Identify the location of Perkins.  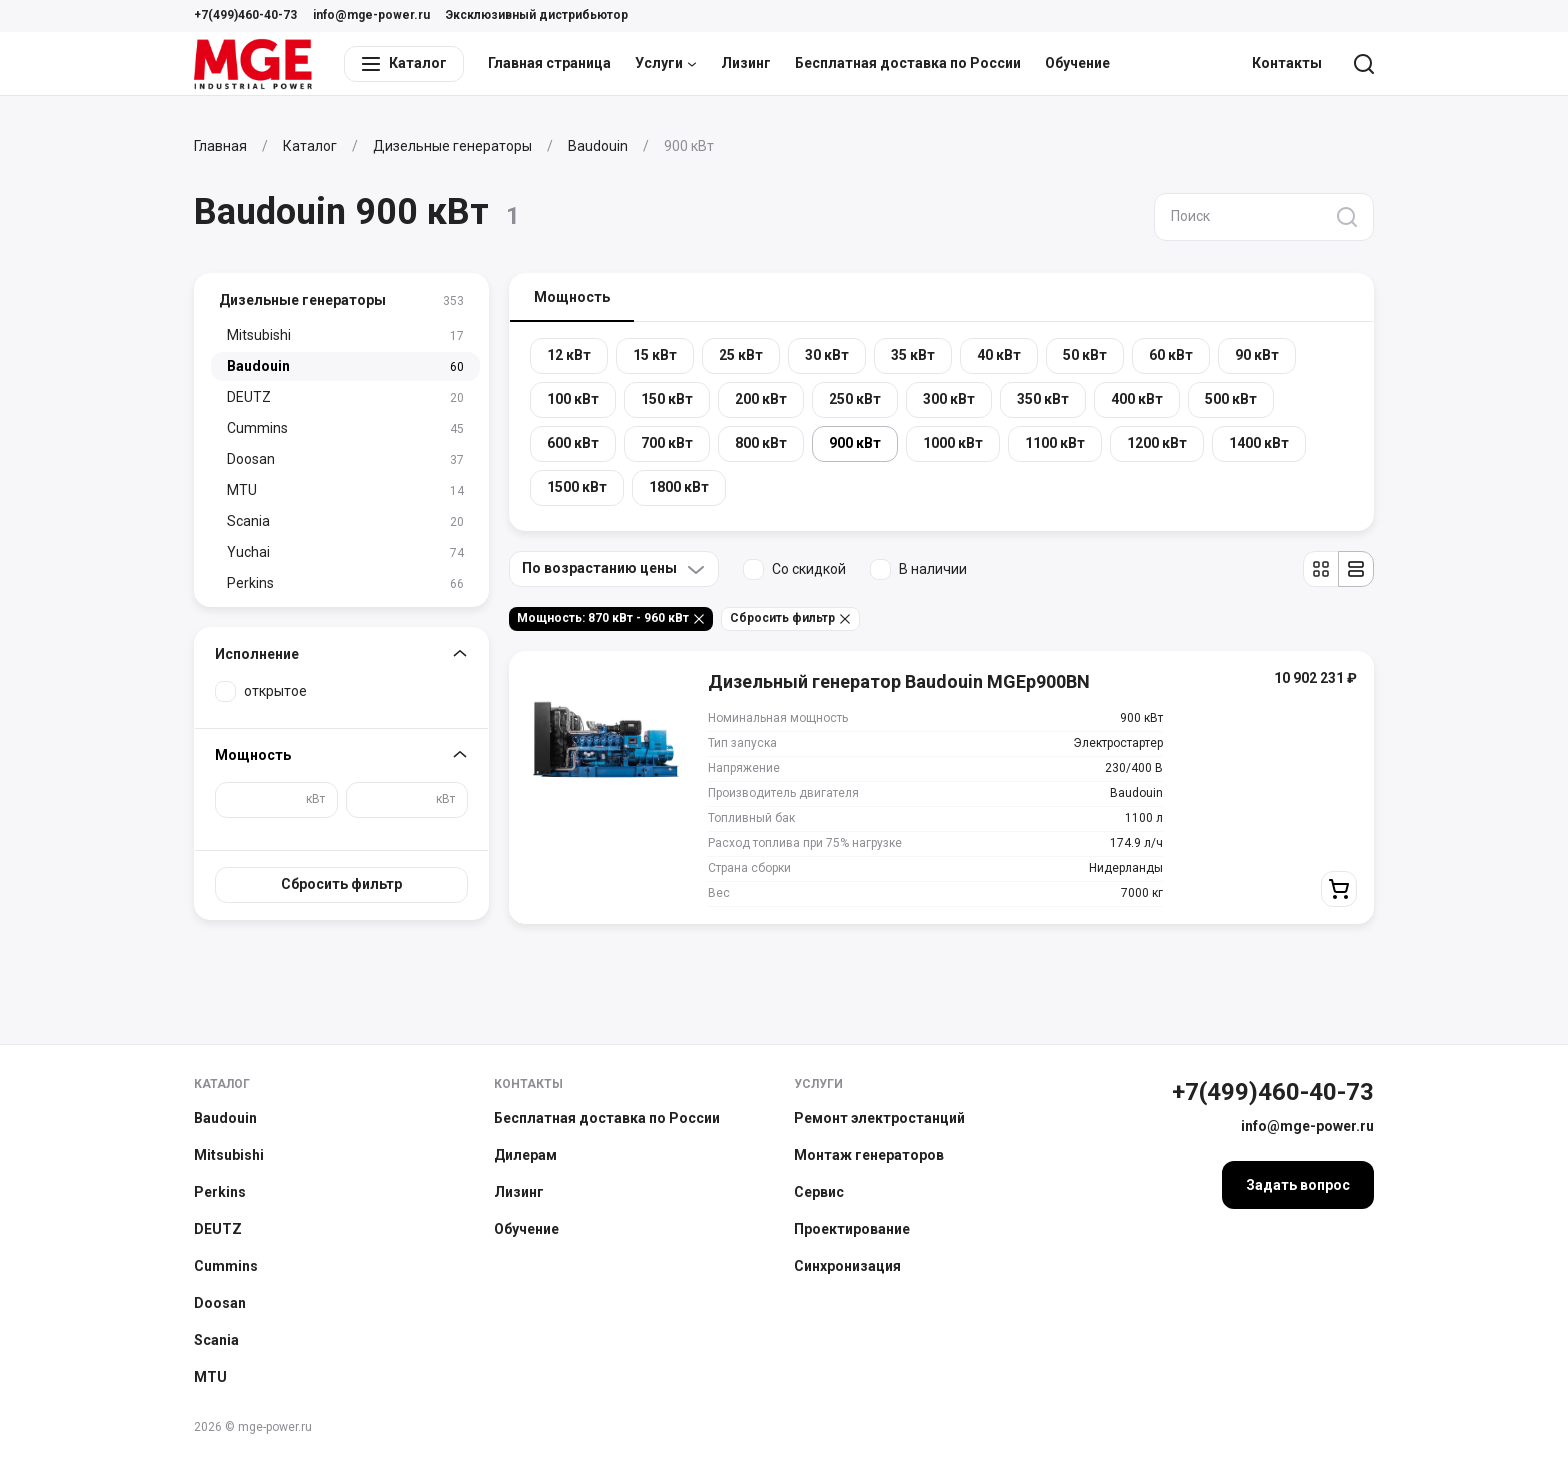
(220, 1192).